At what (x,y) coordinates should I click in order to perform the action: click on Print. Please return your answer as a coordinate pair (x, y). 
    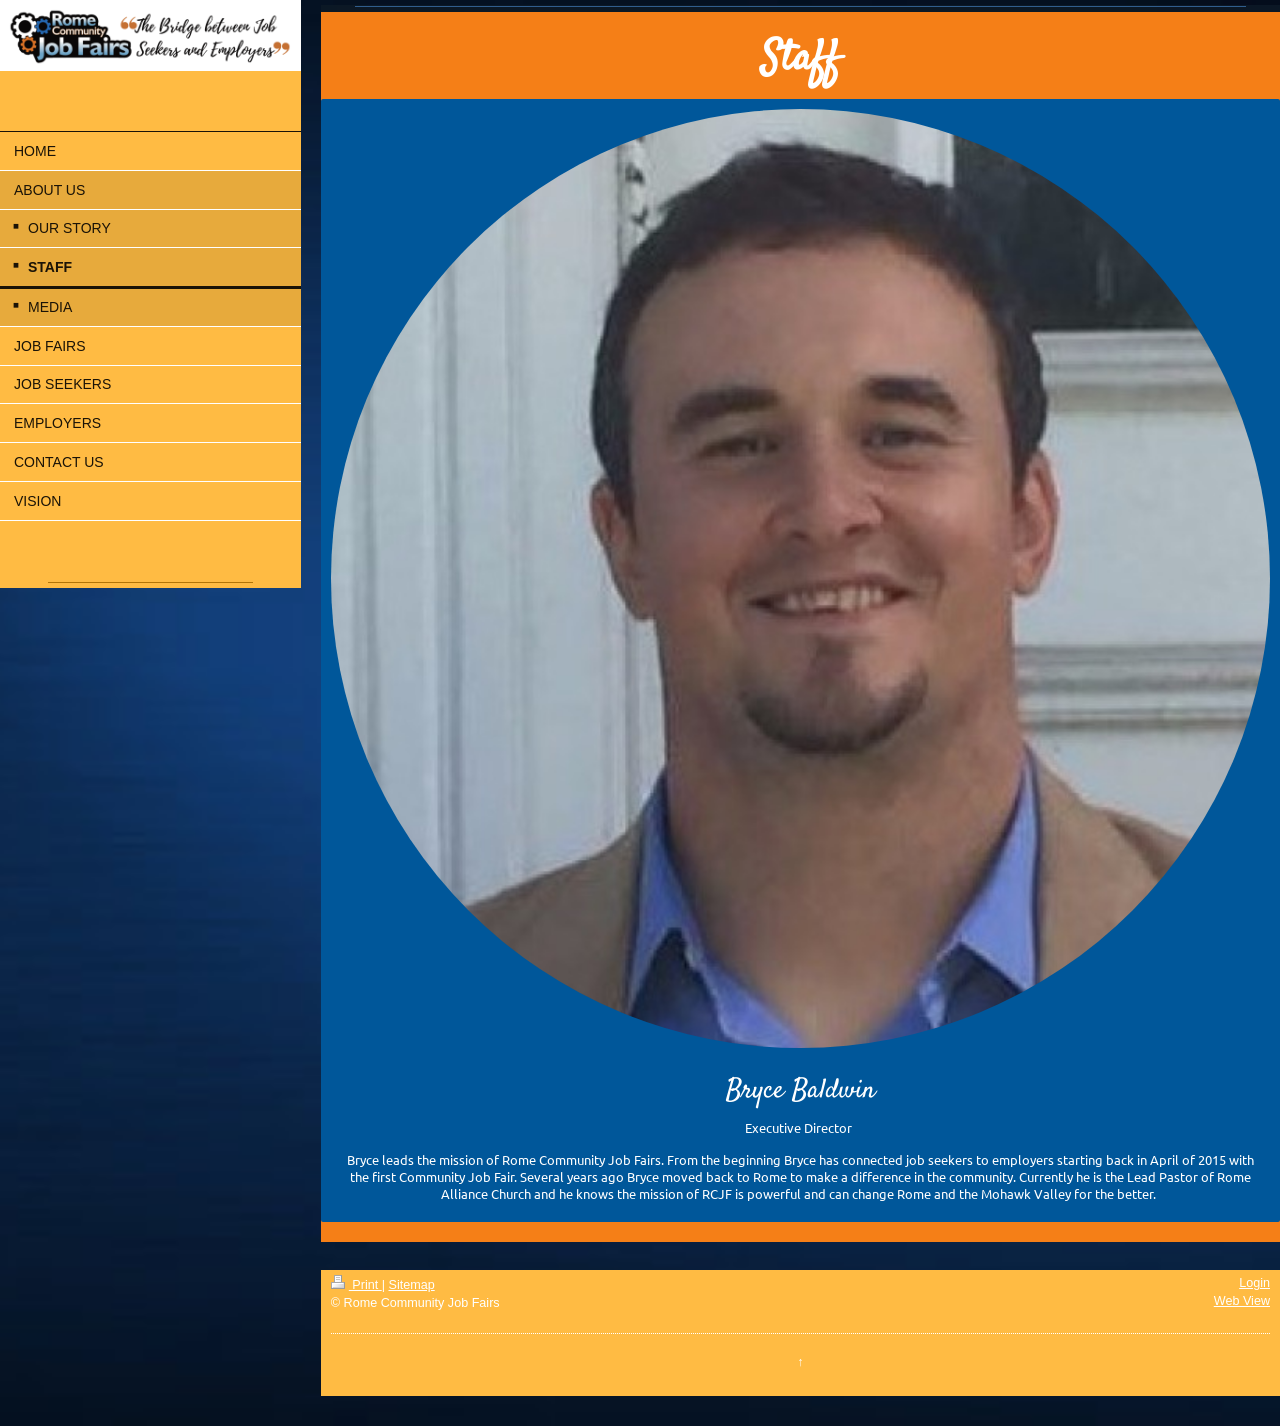
    Looking at the image, I should click on (356, 1285).